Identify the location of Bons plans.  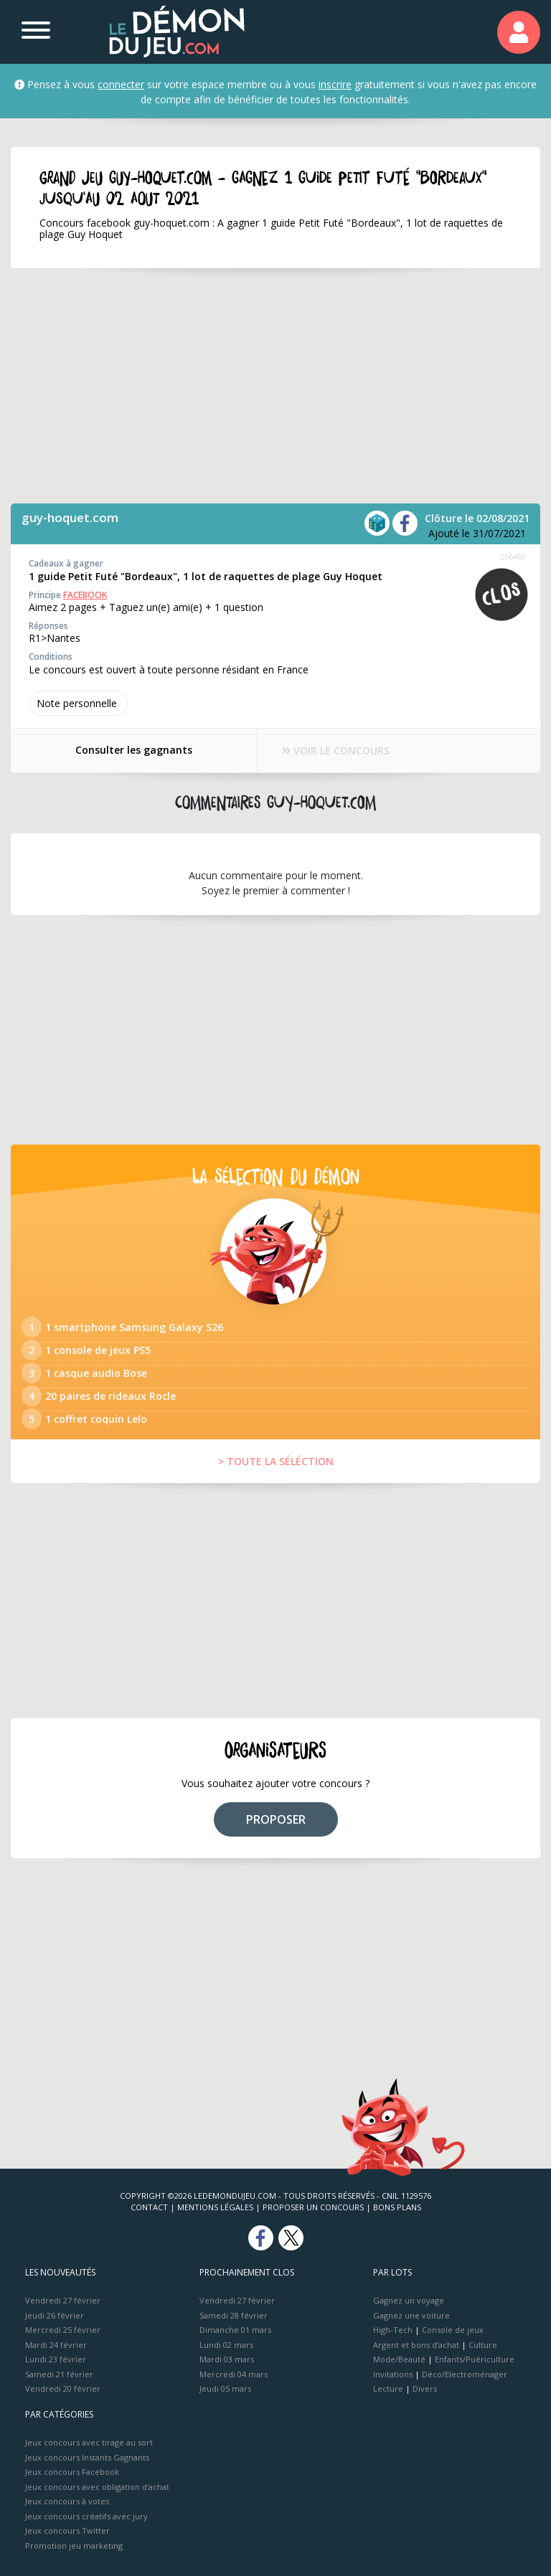
(397, 2207).